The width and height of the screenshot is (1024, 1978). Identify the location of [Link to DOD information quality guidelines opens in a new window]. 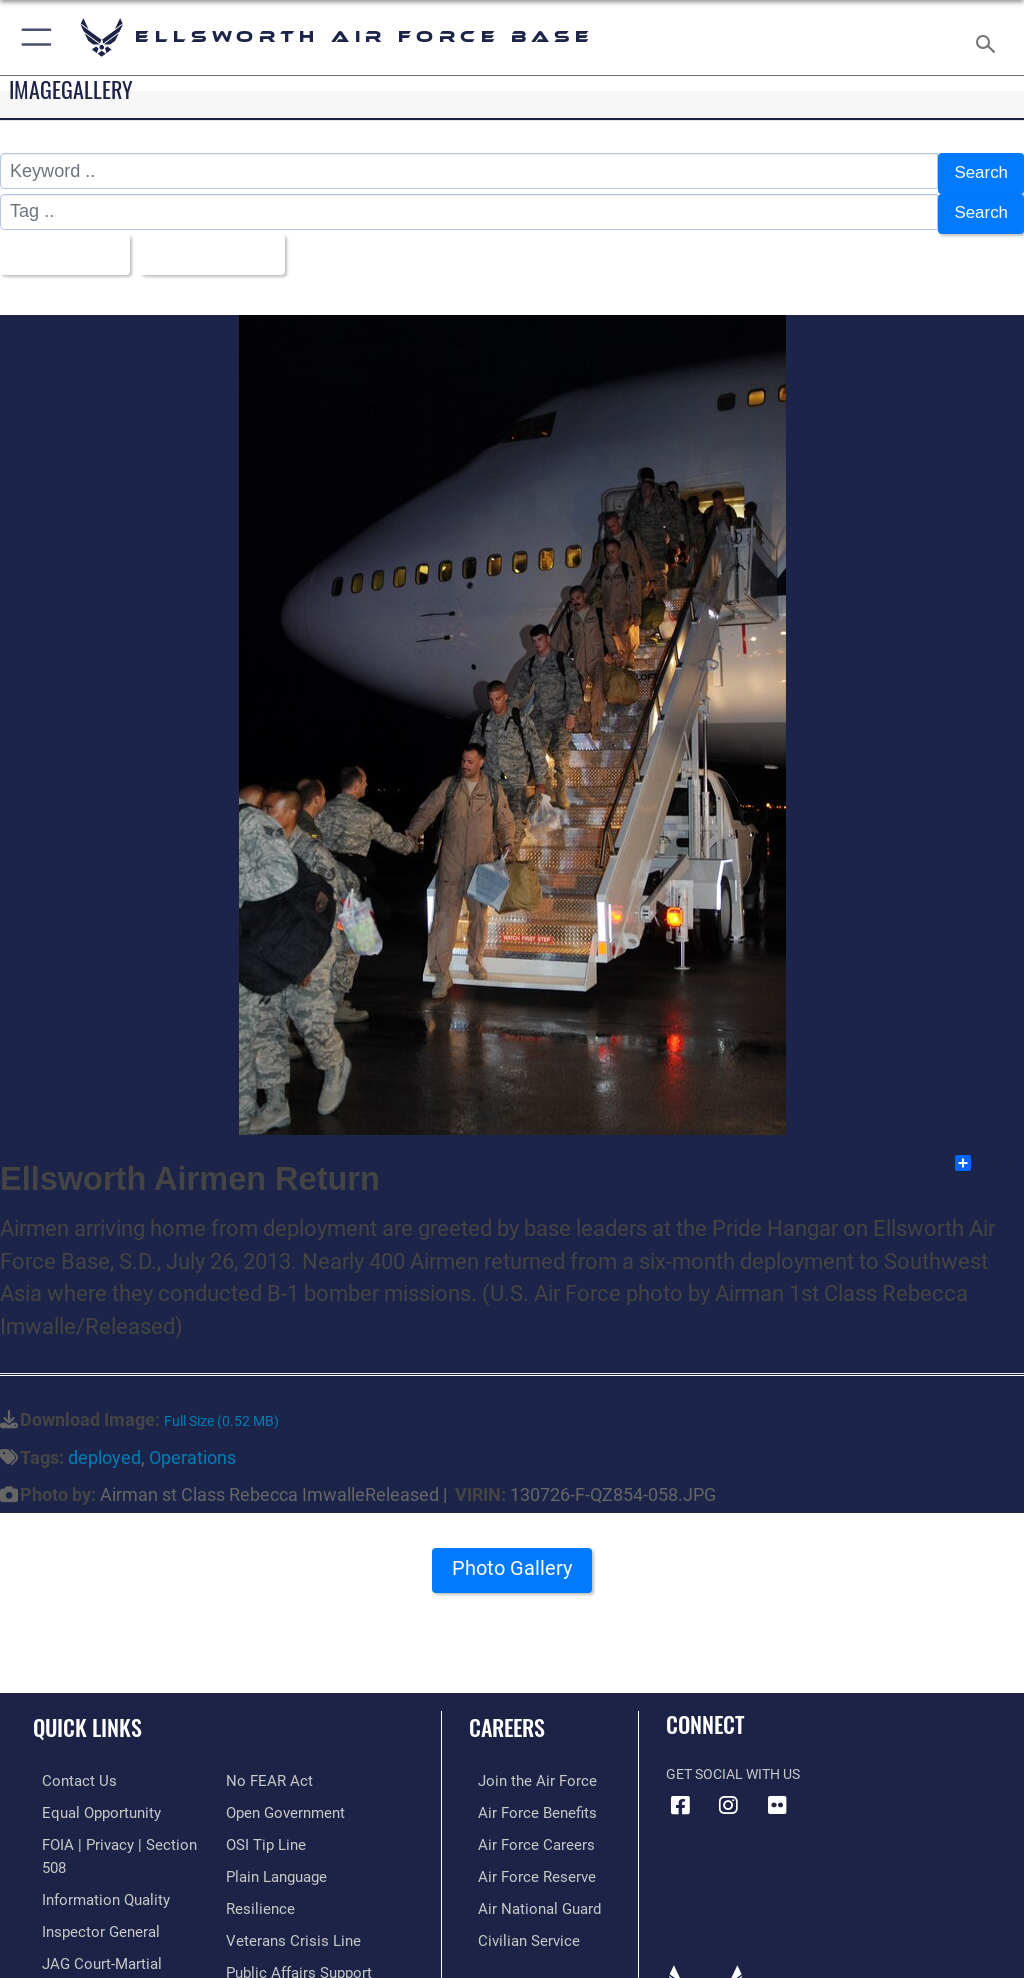
(93, 1859).